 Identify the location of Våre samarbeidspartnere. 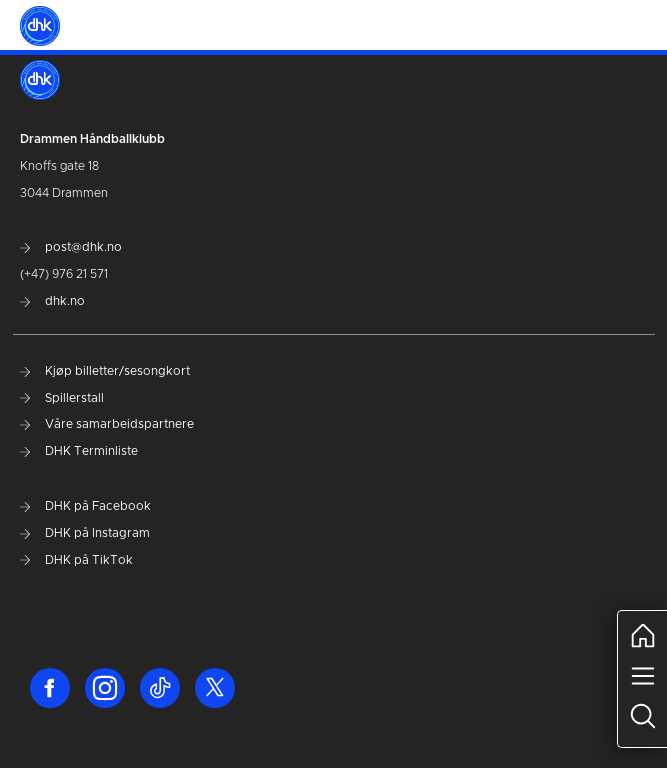
(107, 424).